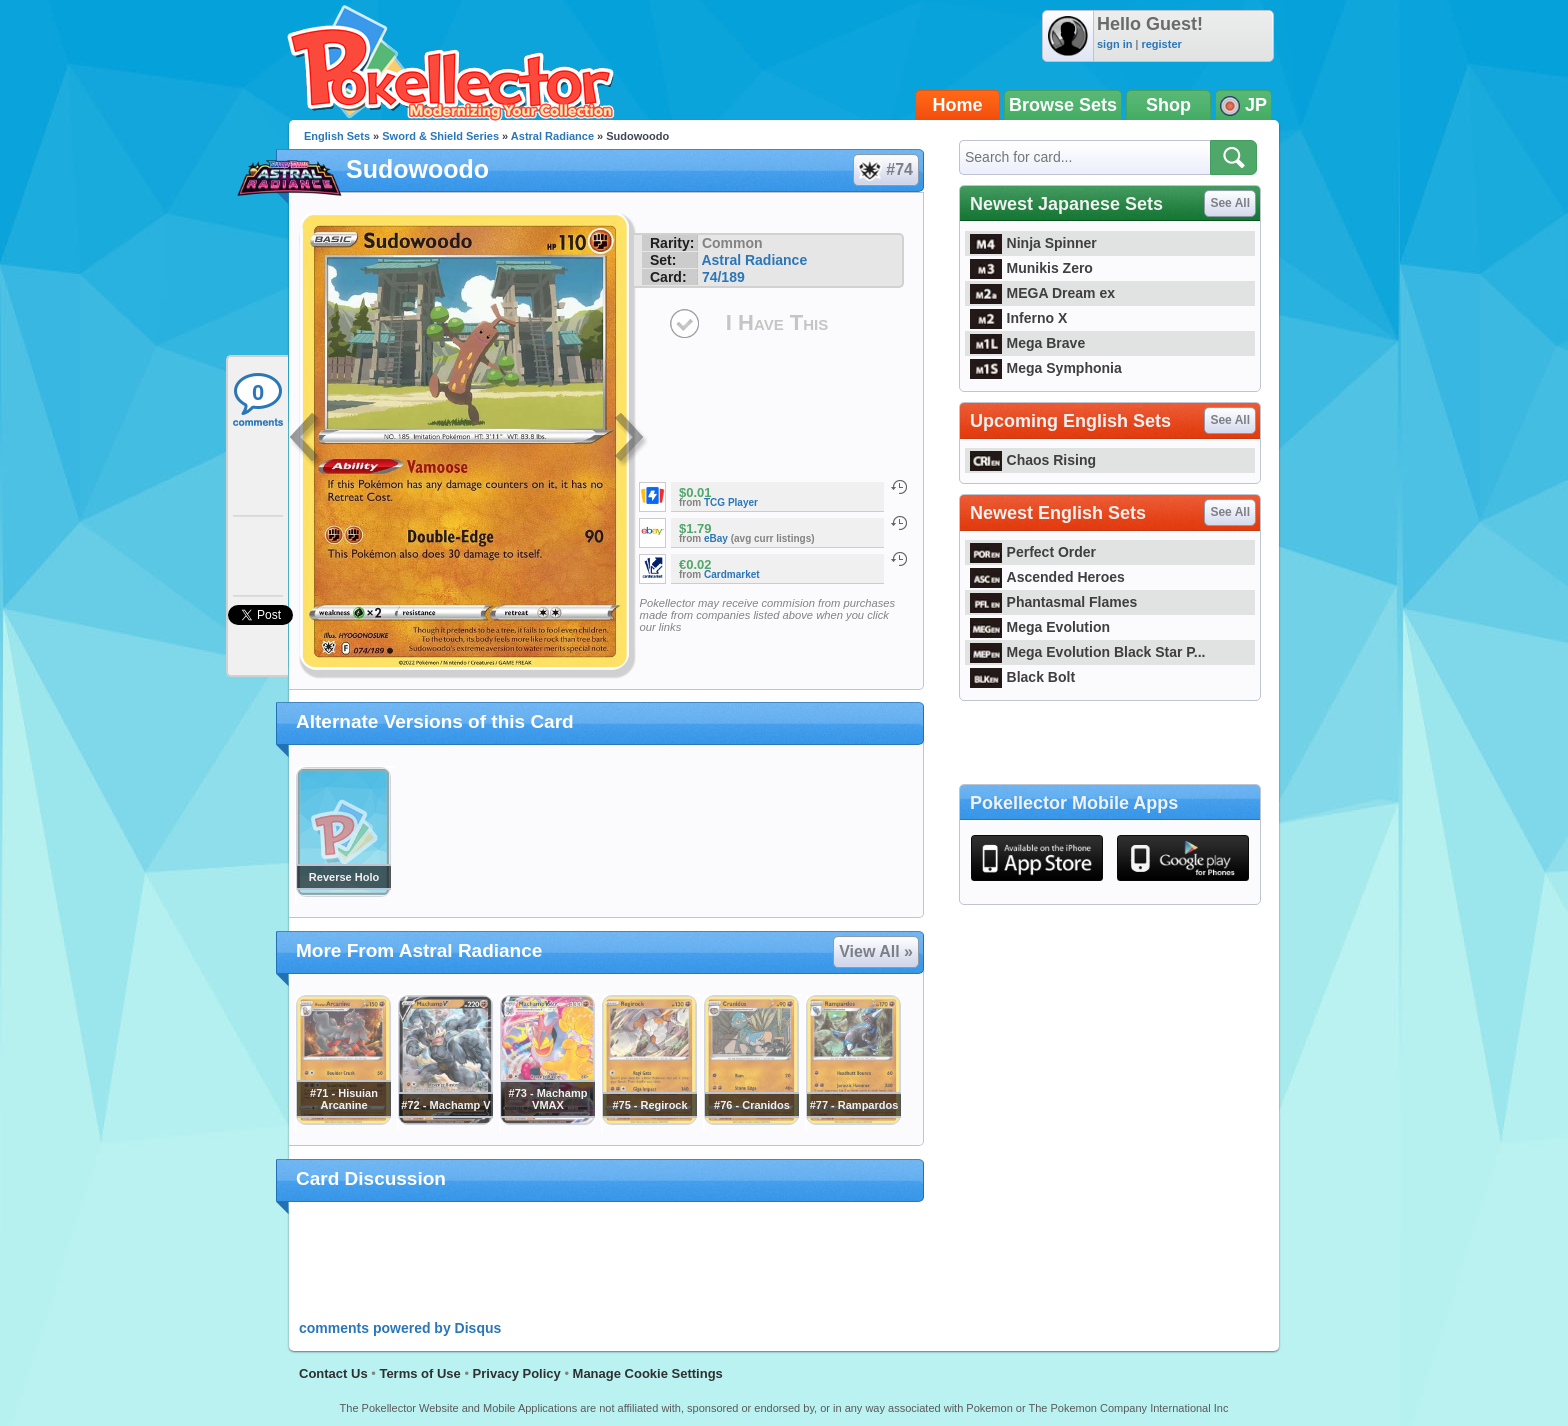 The height and width of the screenshot is (1426, 1568). I want to click on Sword & Shield Series, so click(440, 136).